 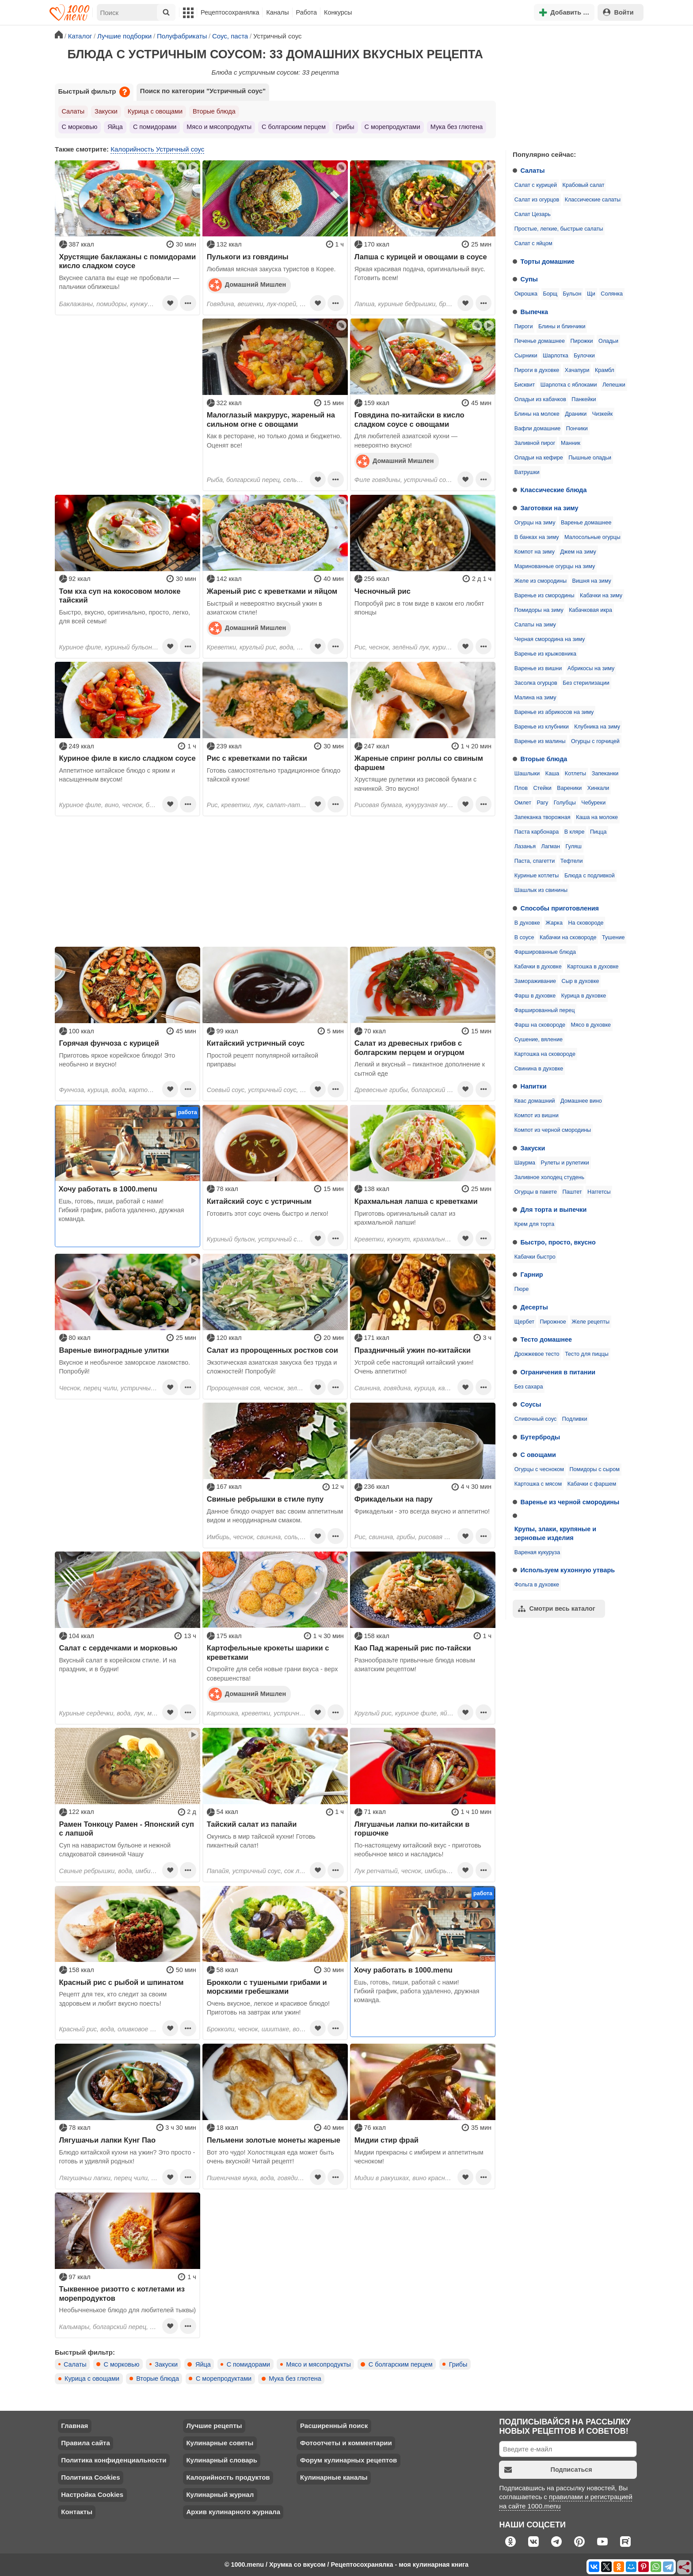 I want to click on Тыквенное ризотто с котлетами из морепродуктов, so click(x=122, y=2293).